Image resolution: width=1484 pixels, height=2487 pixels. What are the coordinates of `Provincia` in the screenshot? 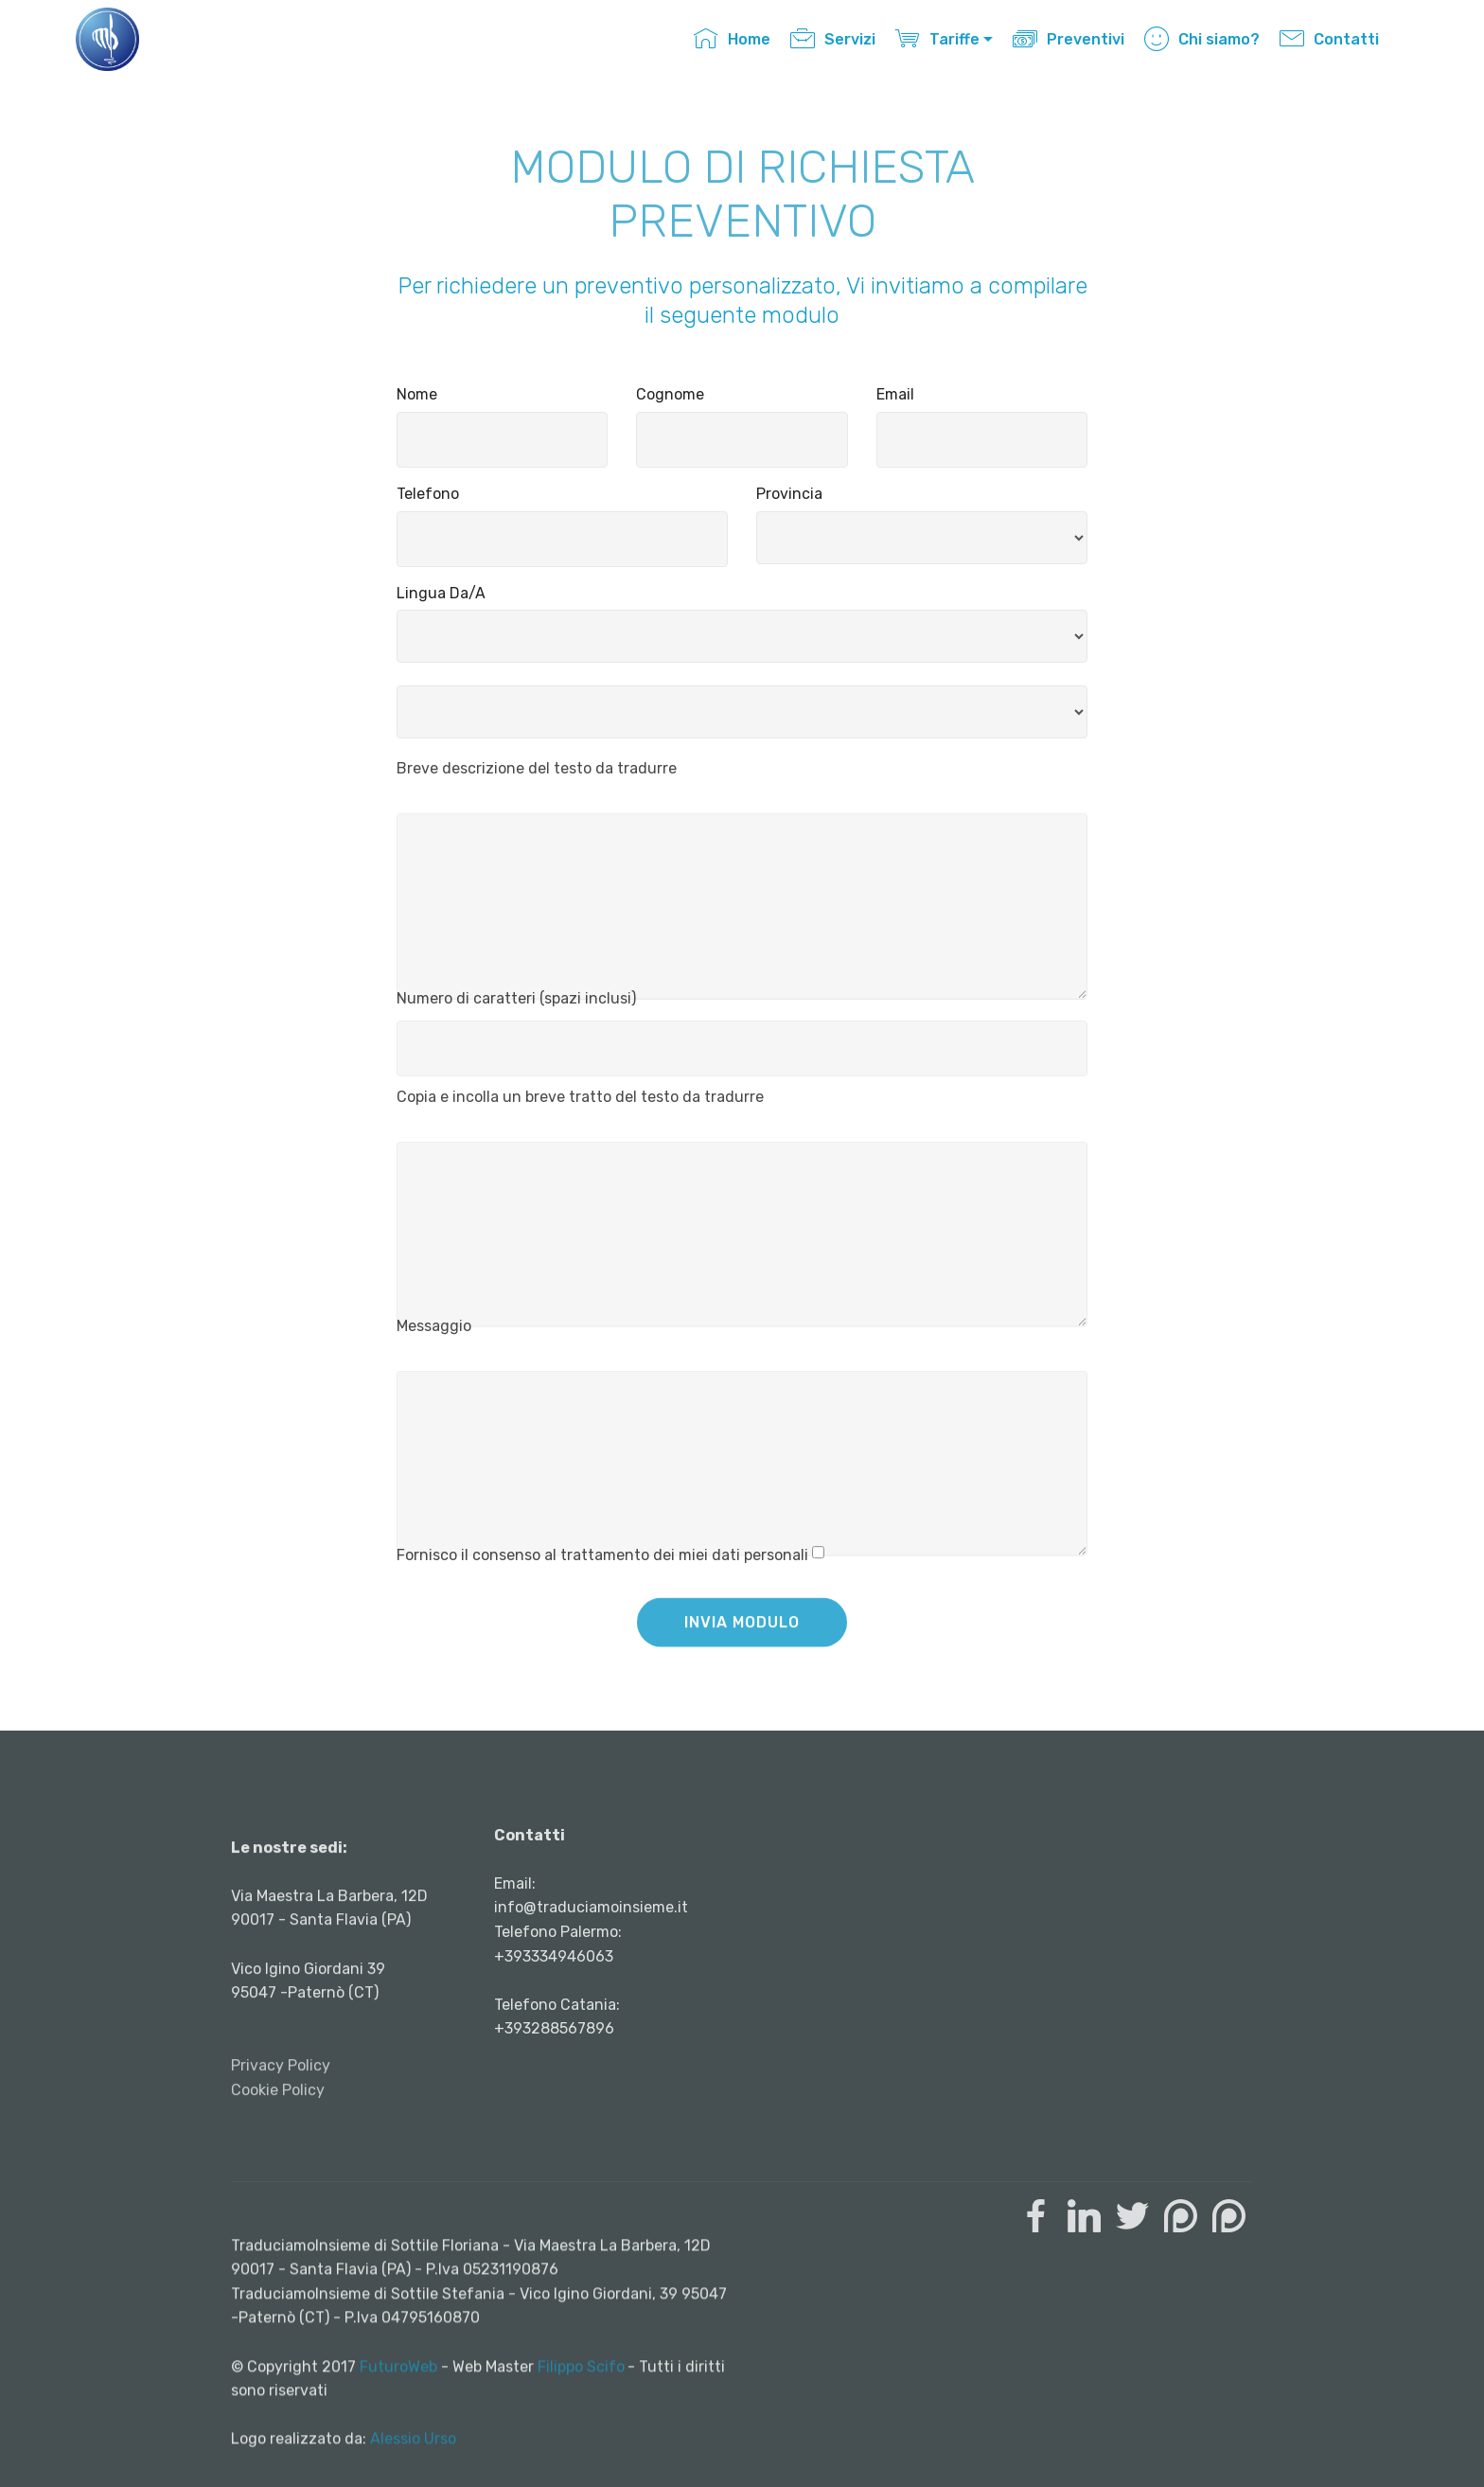 It's located at (789, 494).